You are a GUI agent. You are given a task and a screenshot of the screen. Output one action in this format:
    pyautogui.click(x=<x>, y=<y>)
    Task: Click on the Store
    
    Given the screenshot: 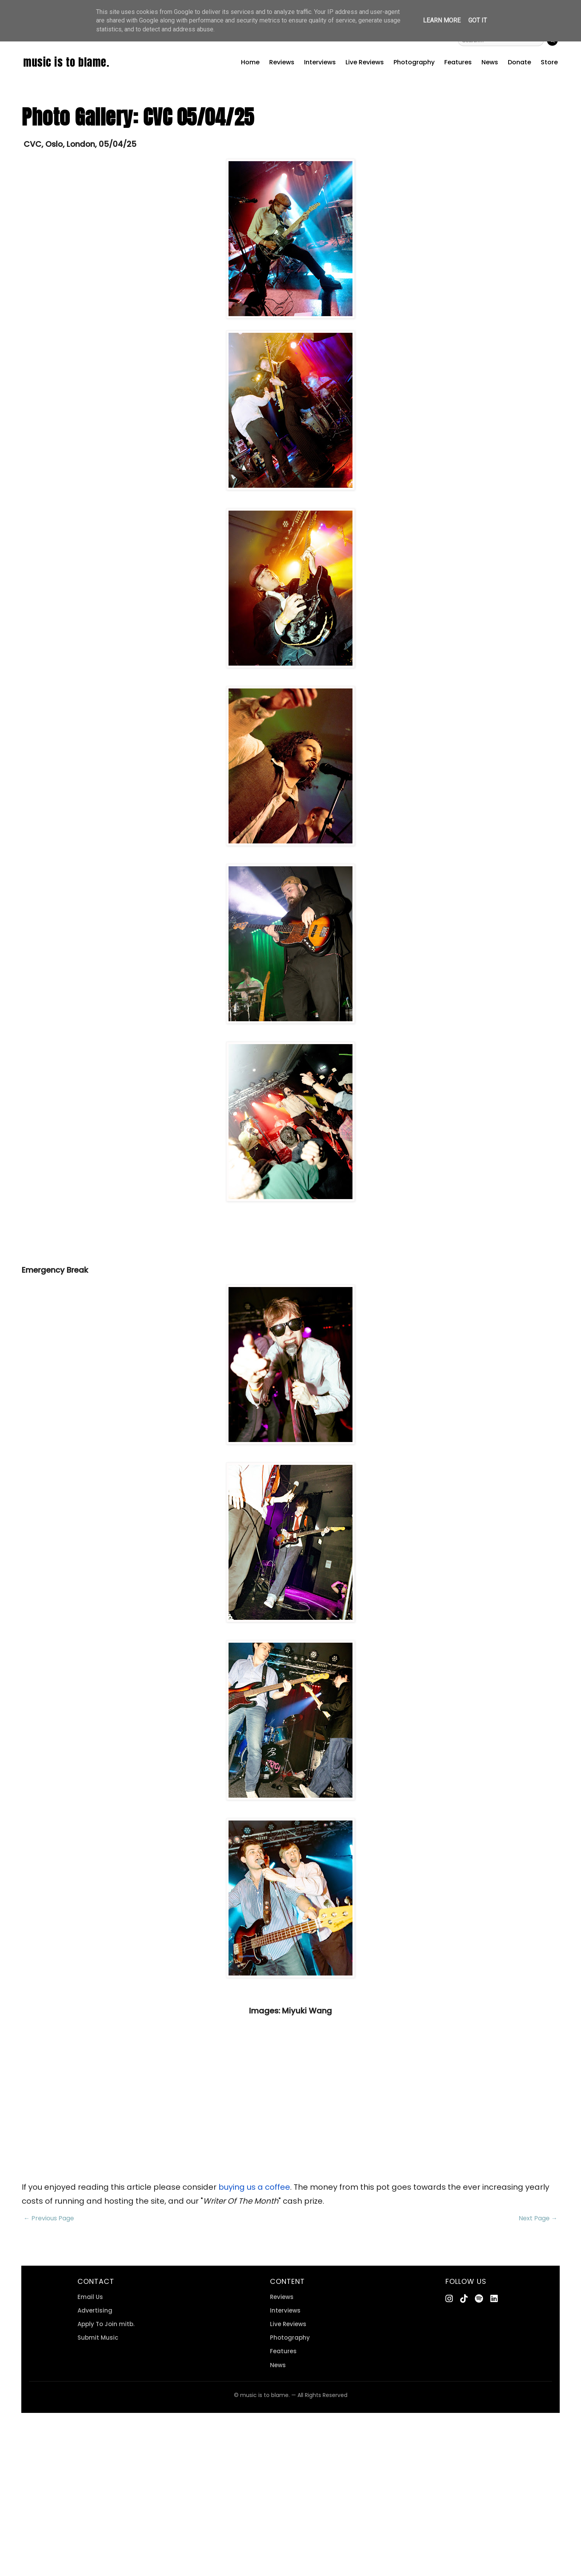 What is the action you would take?
    pyautogui.click(x=549, y=62)
    